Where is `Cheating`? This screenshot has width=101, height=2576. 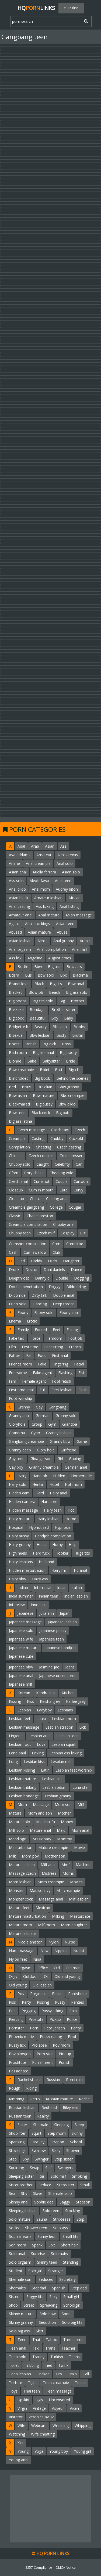
Cheating is located at coordinates (43, 1147).